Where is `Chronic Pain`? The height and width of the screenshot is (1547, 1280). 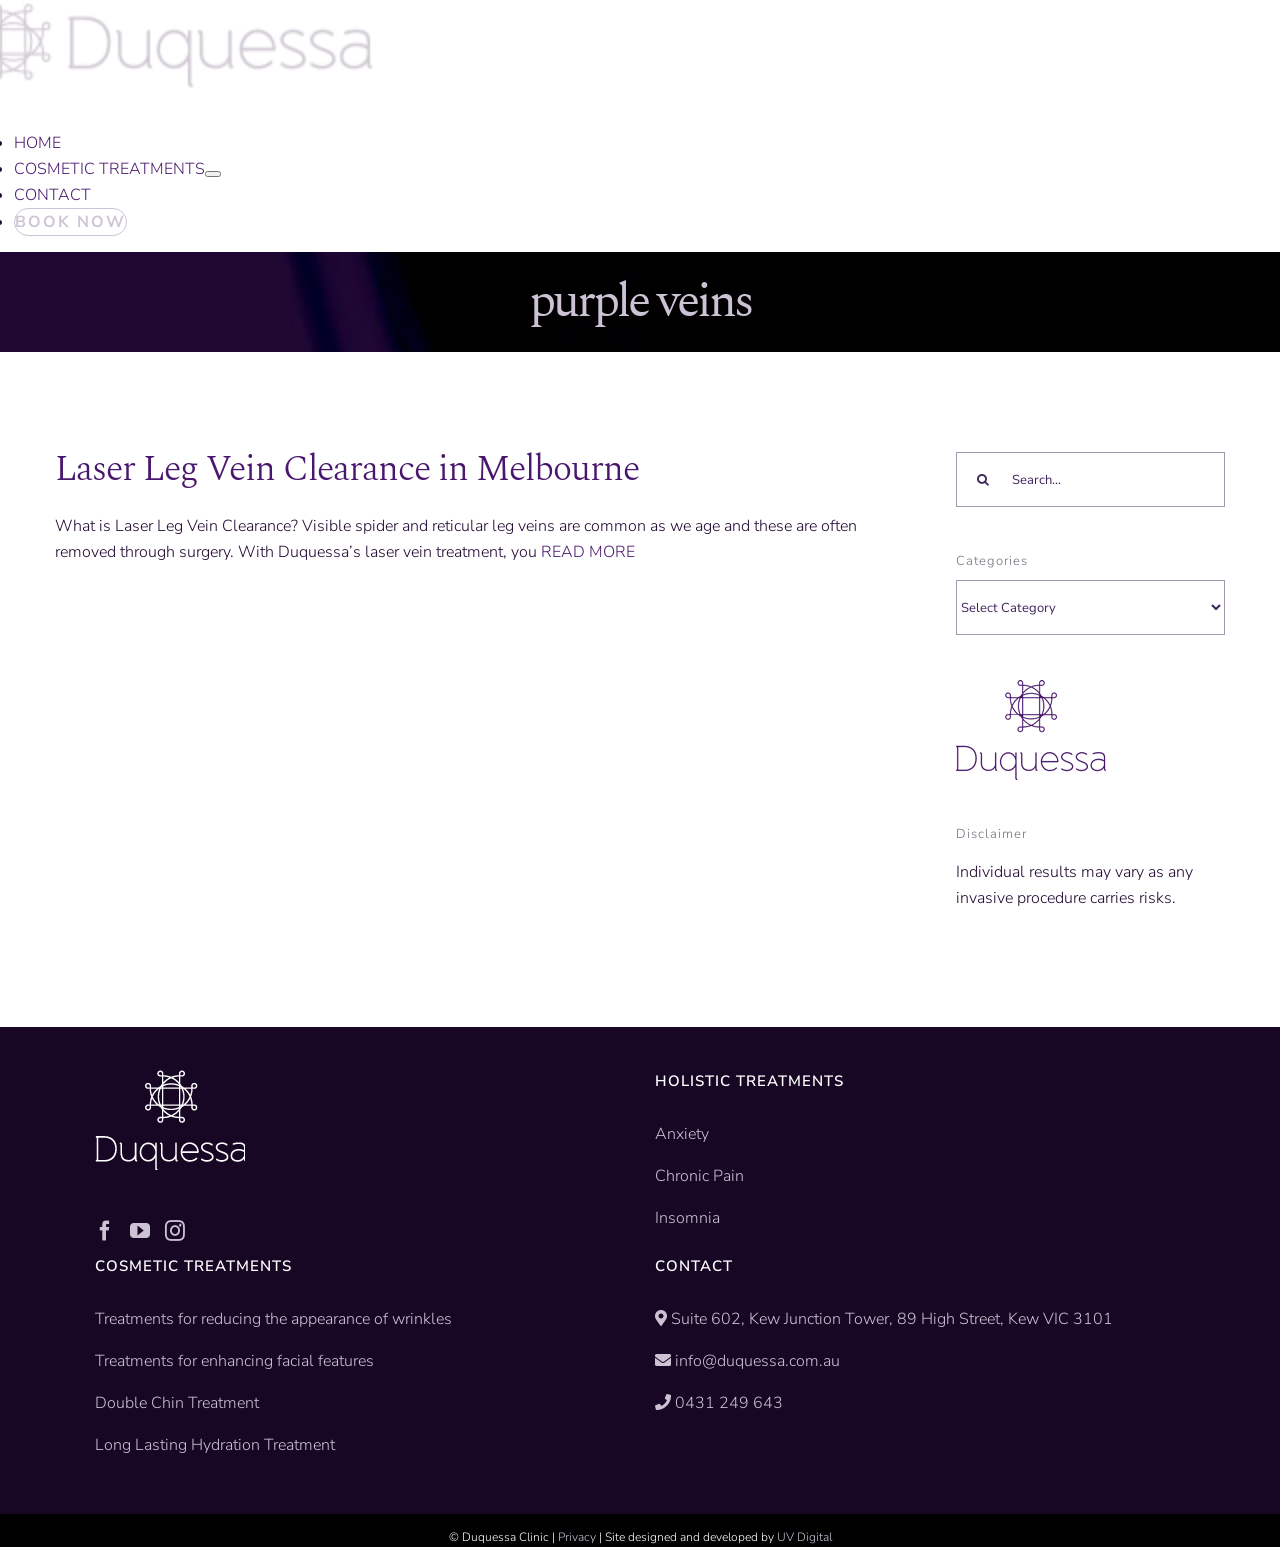 Chronic Pain is located at coordinates (699, 1176).